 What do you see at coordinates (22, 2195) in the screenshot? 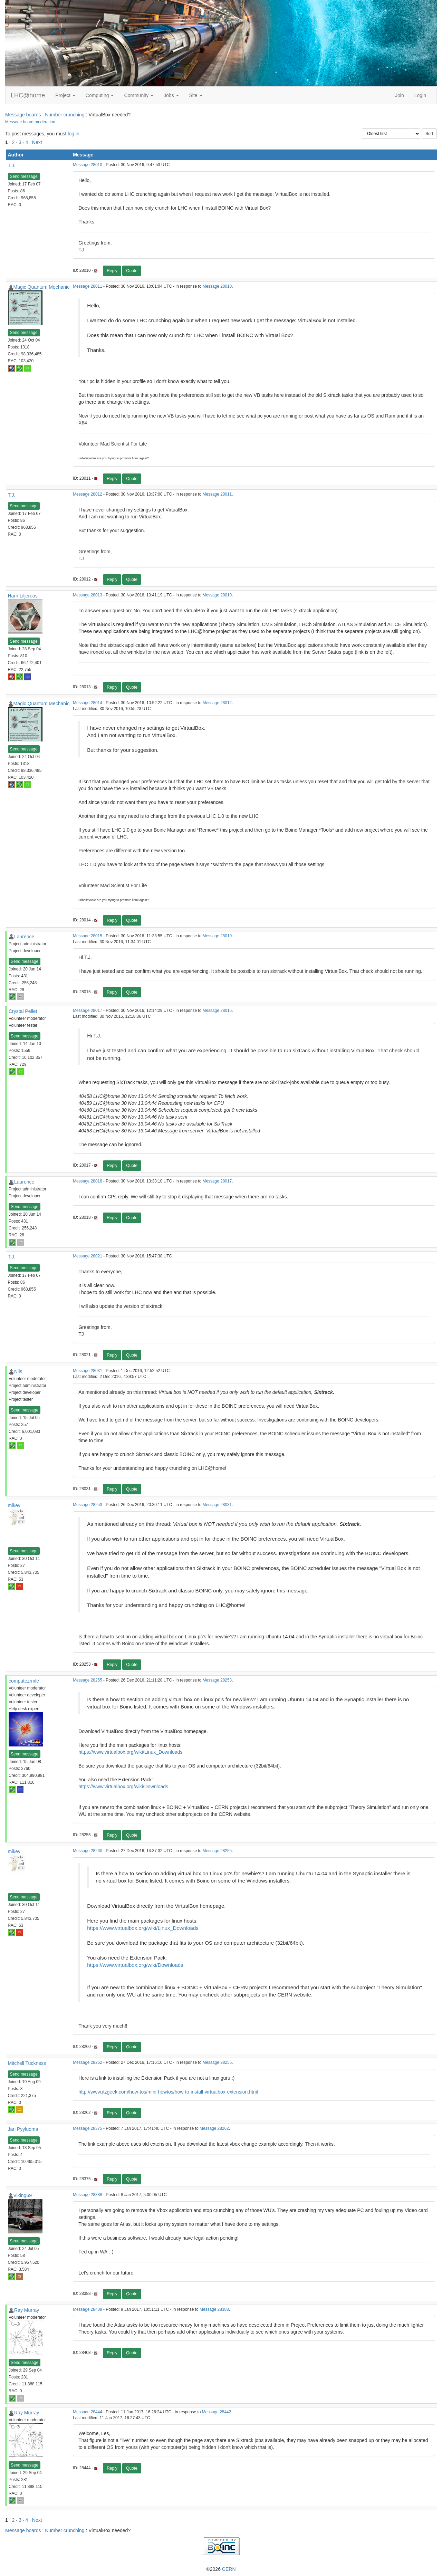
I see `Viking69` at bounding box center [22, 2195].